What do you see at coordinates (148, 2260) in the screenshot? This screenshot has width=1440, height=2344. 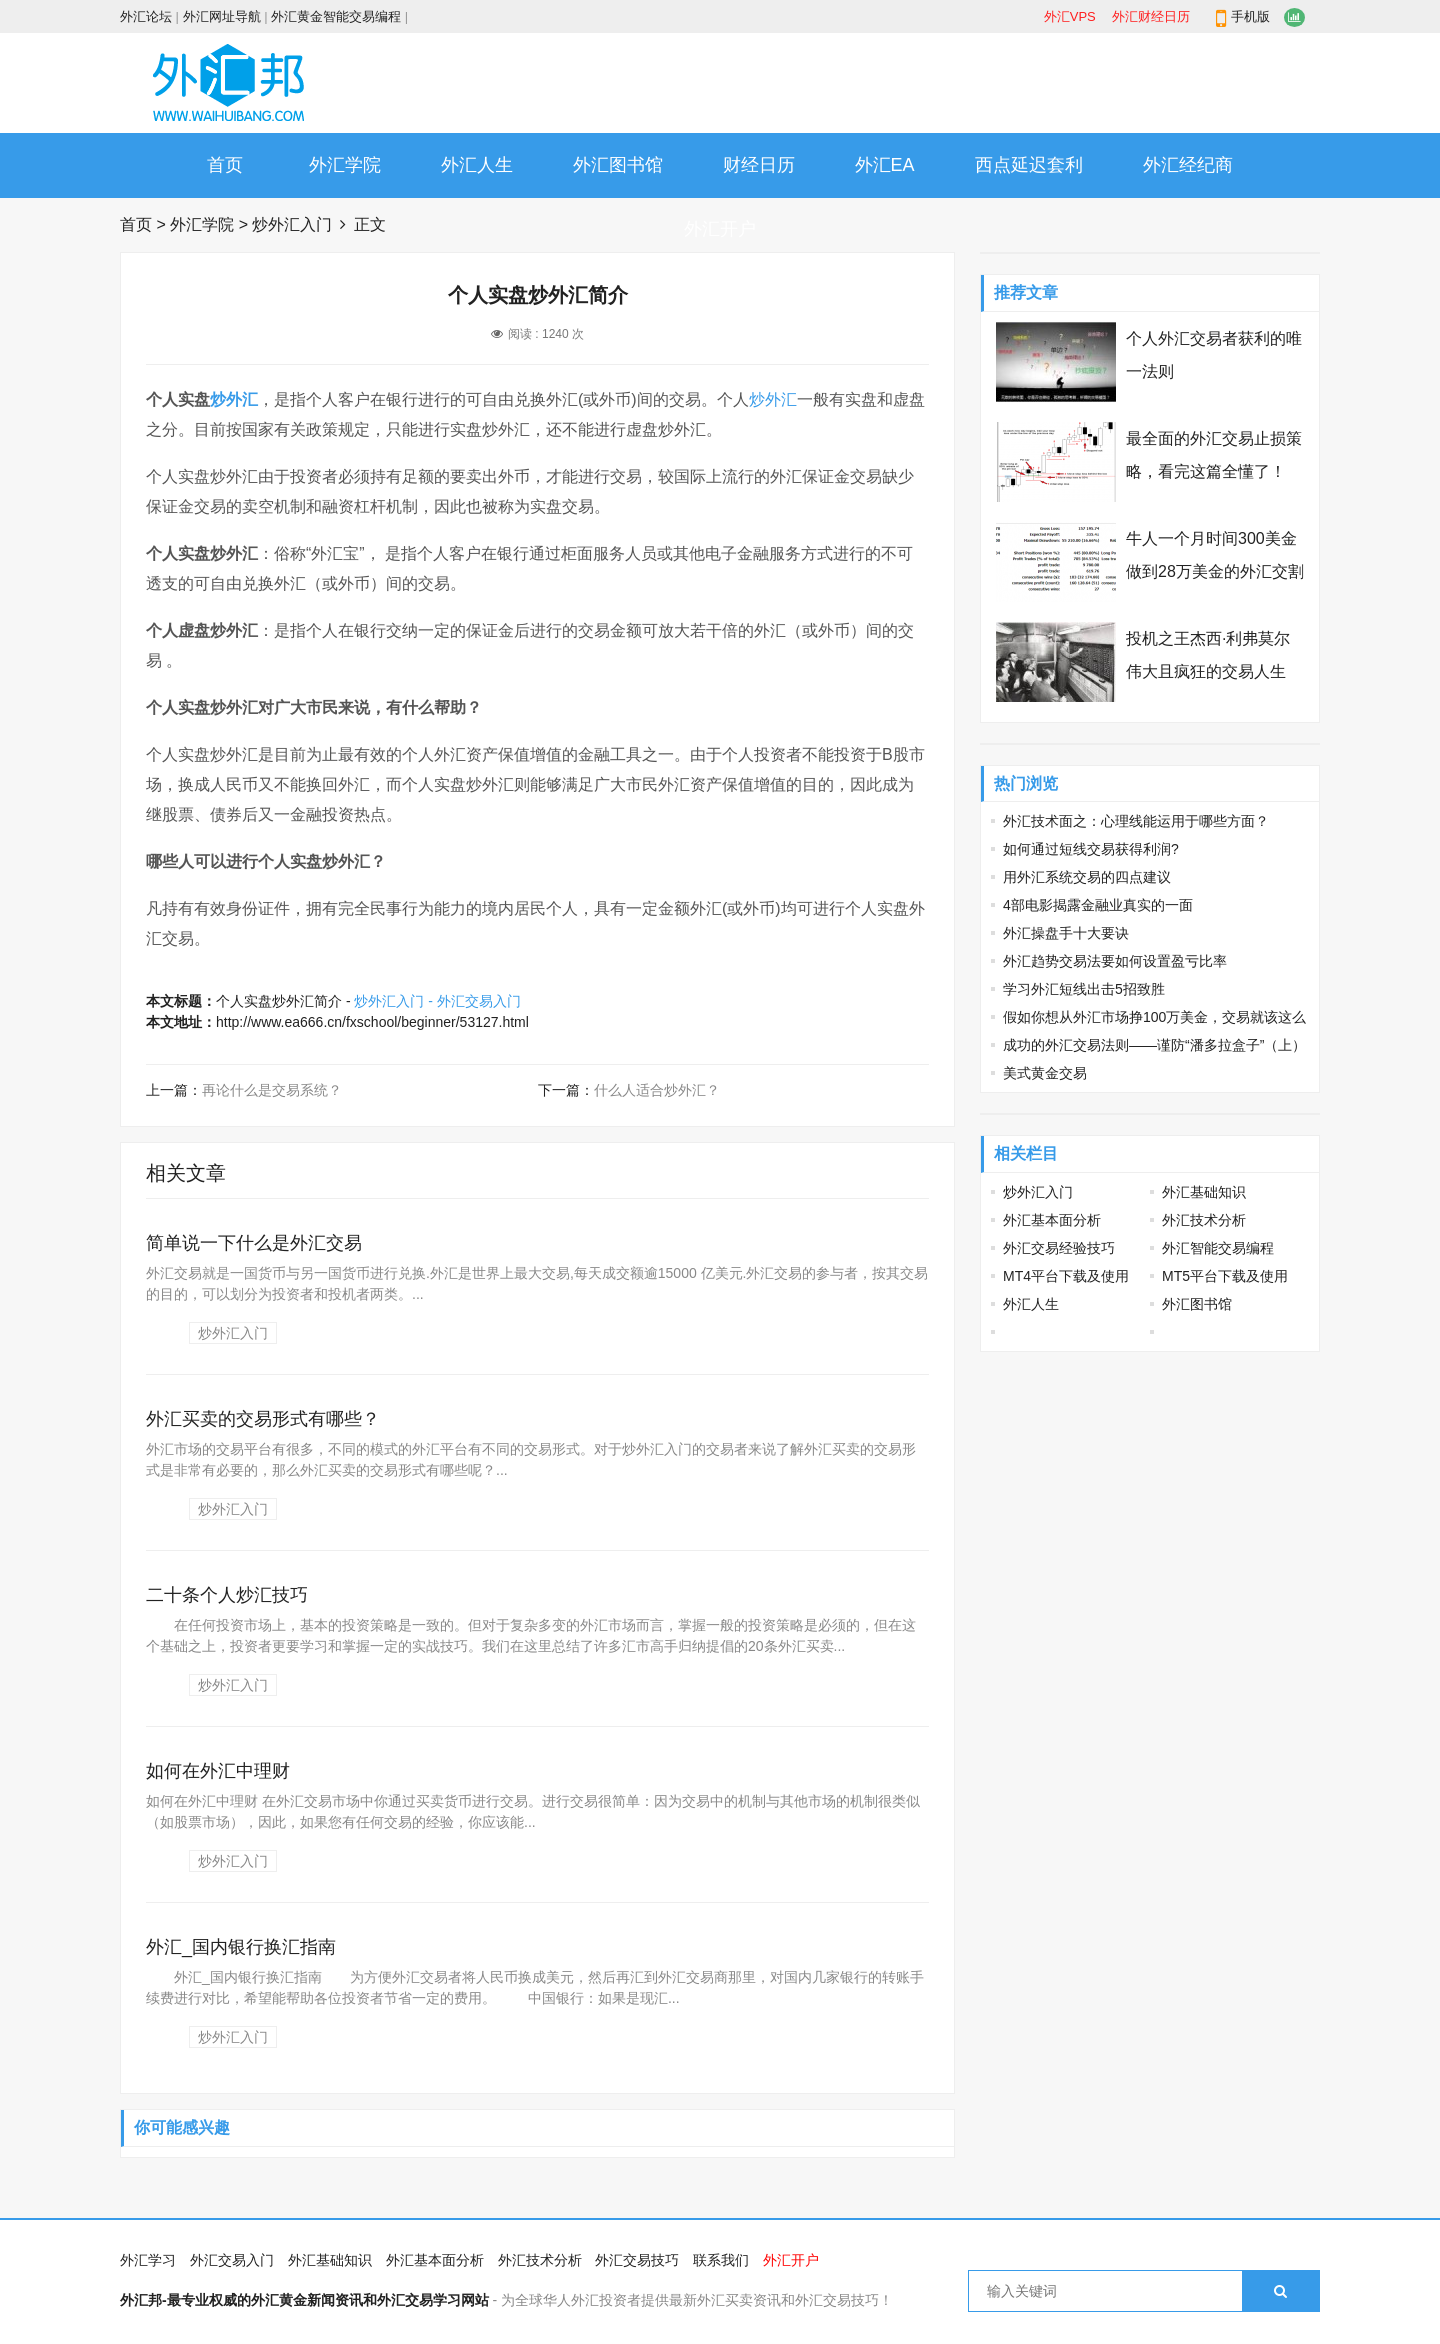 I see `外汇学习` at bounding box center [148, 2260].